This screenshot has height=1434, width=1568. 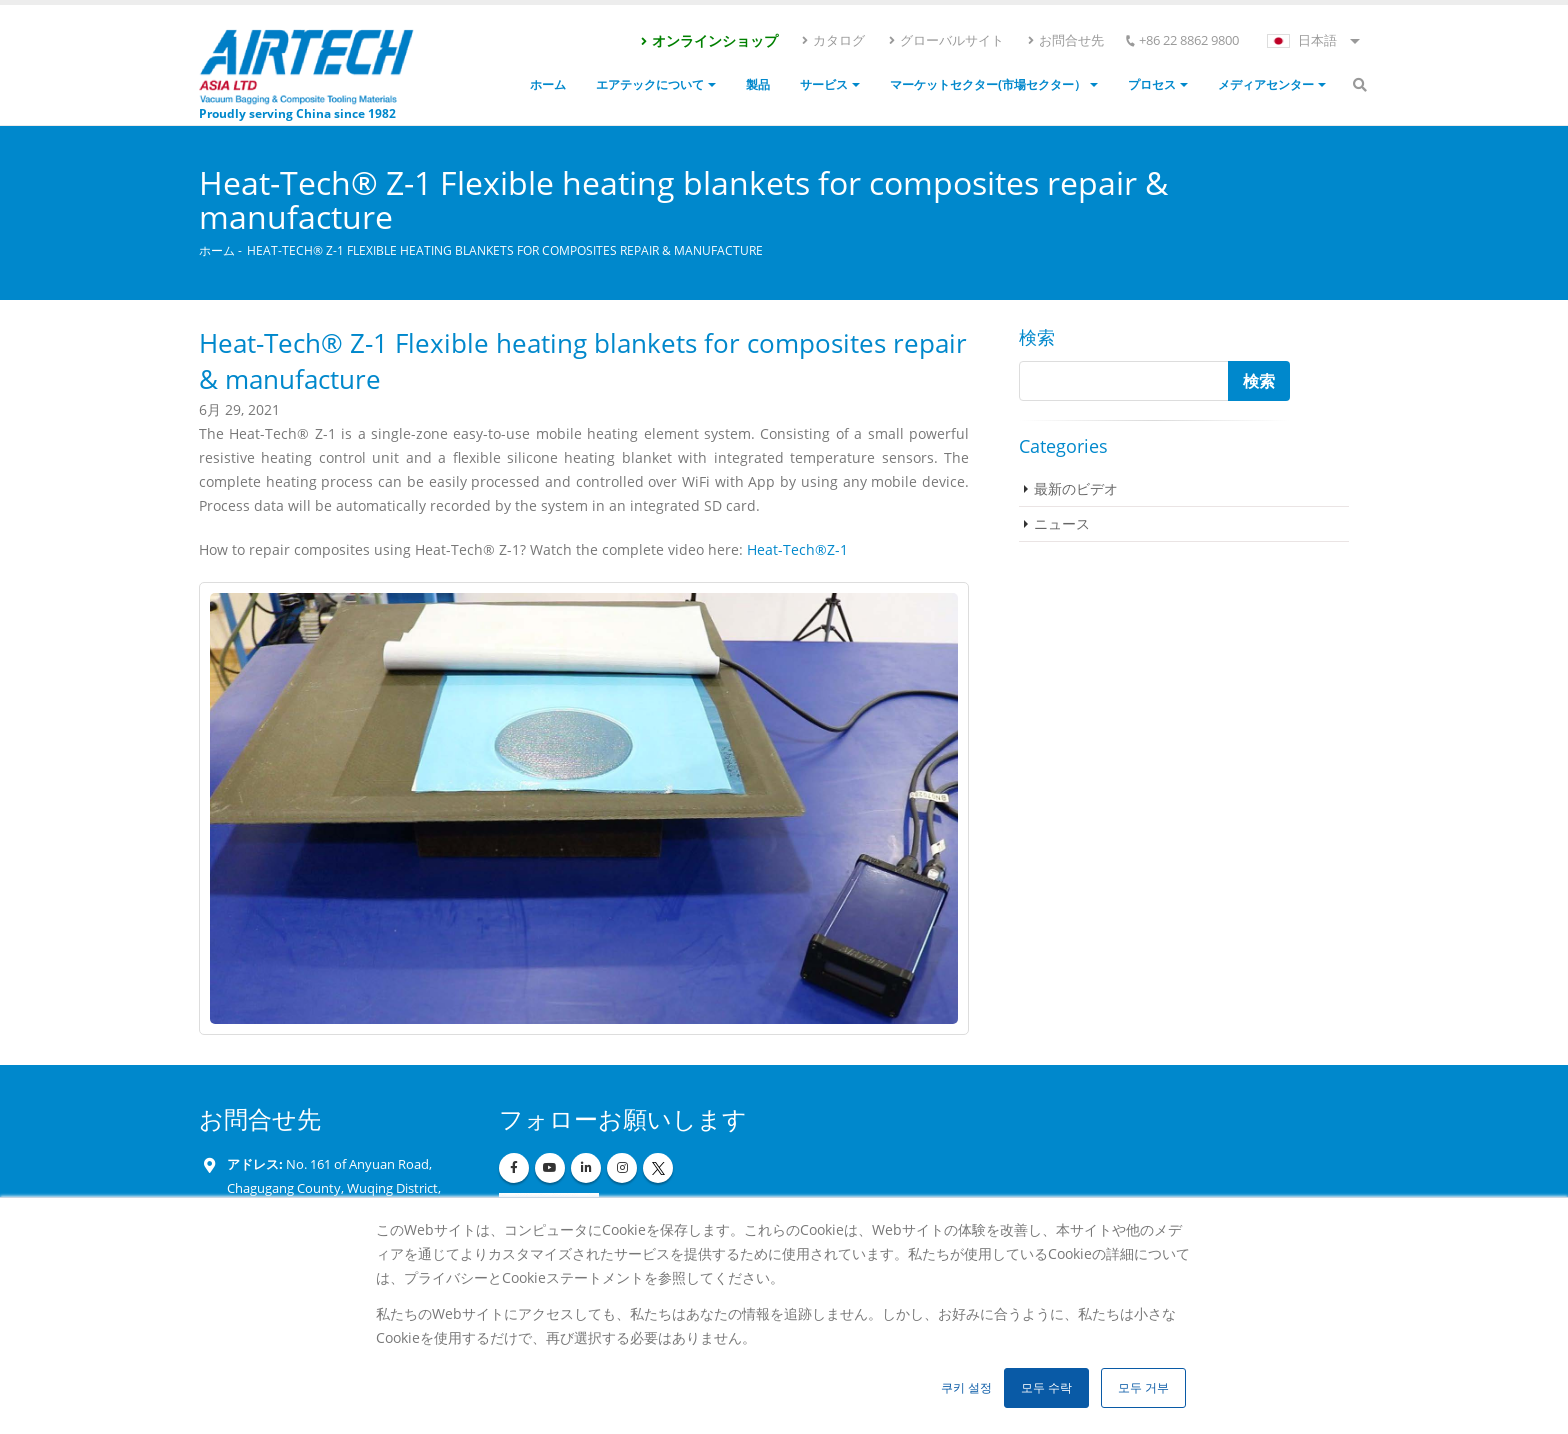 What do you see at coordinates (1037, 337) in the screenshot?
I see `検索` at bounding box center [1037, 337].